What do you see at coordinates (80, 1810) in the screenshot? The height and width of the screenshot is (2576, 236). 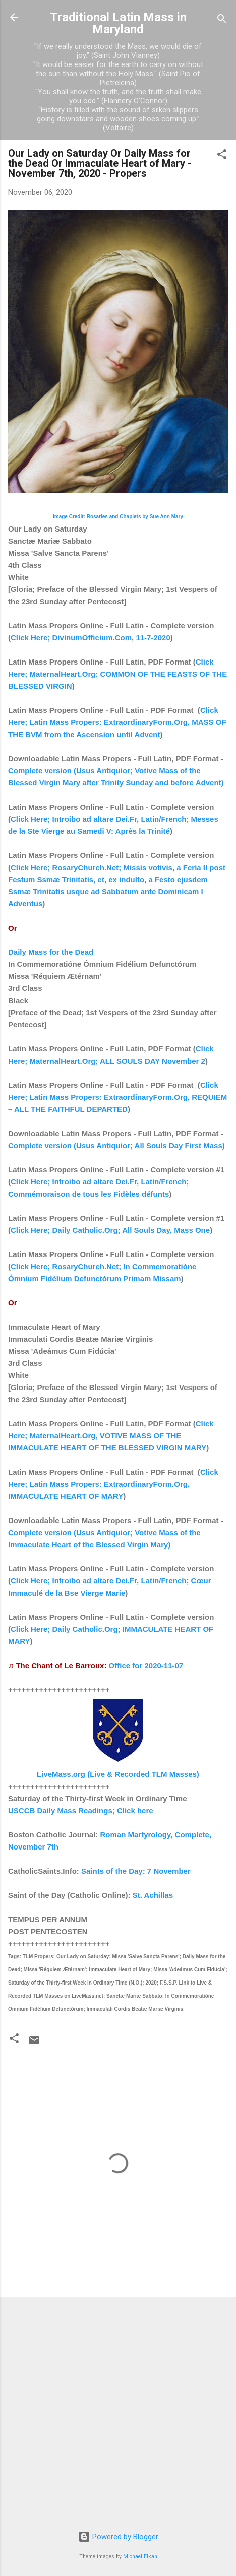 I see `USCCB Daily Mass Readings; Click here` at bounding box center [80, 1810].